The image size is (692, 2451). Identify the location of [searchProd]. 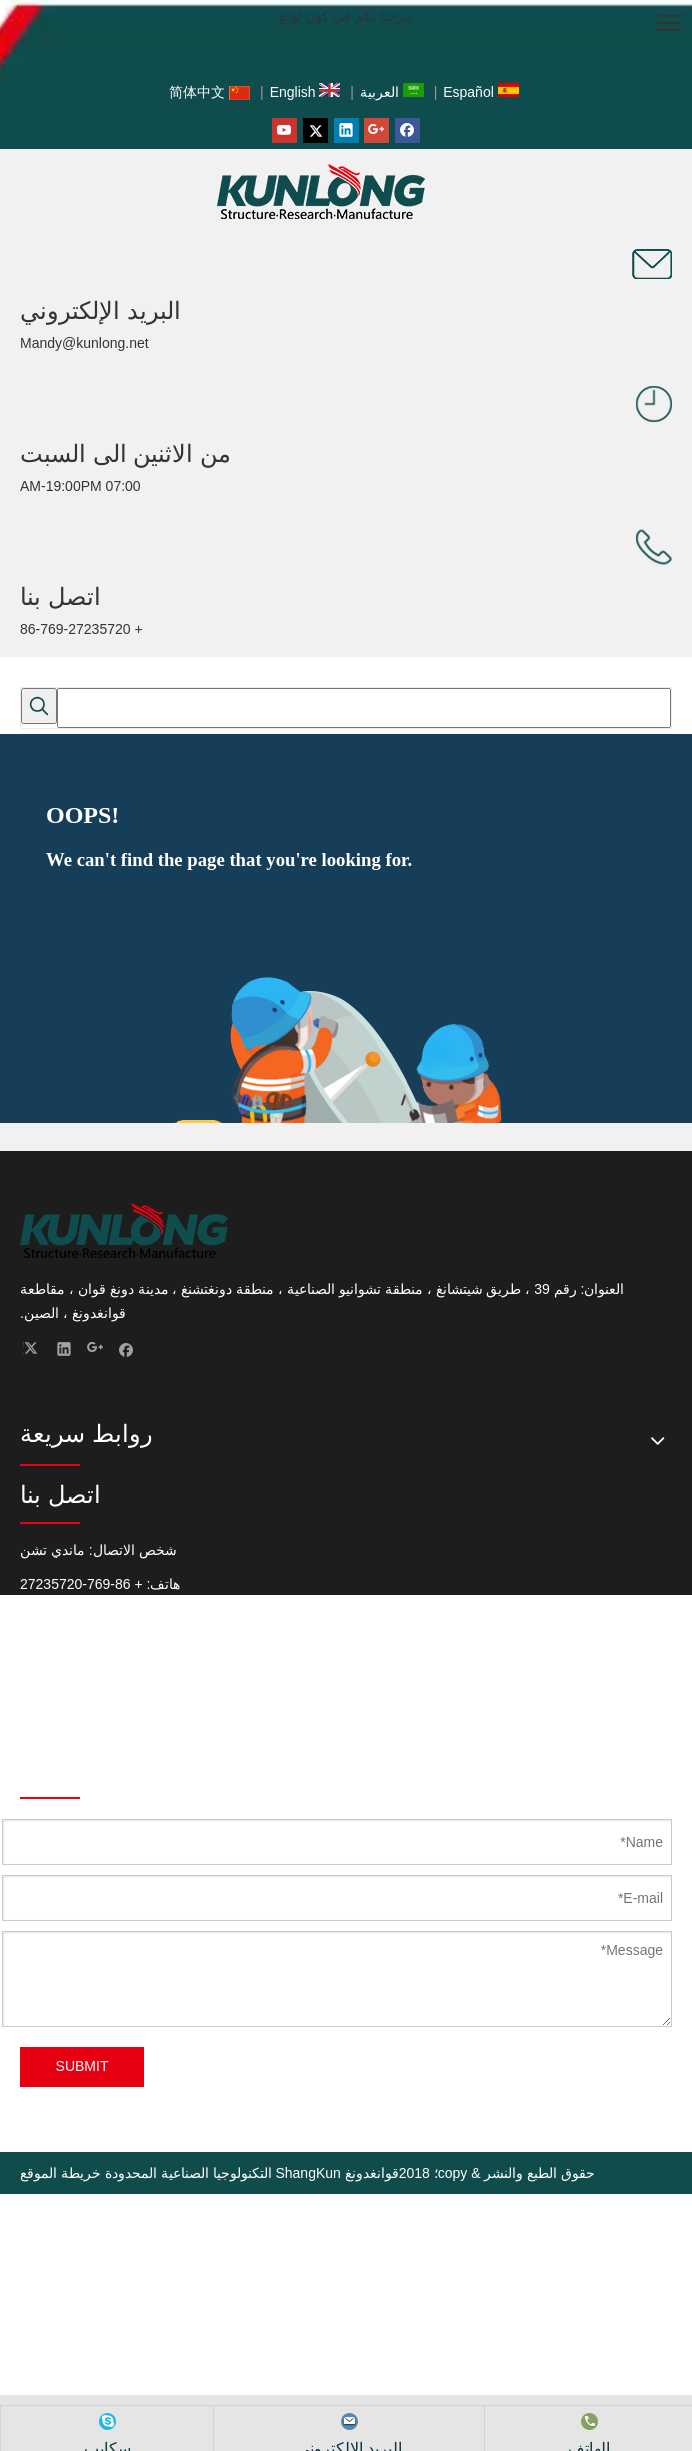
(364, 708).